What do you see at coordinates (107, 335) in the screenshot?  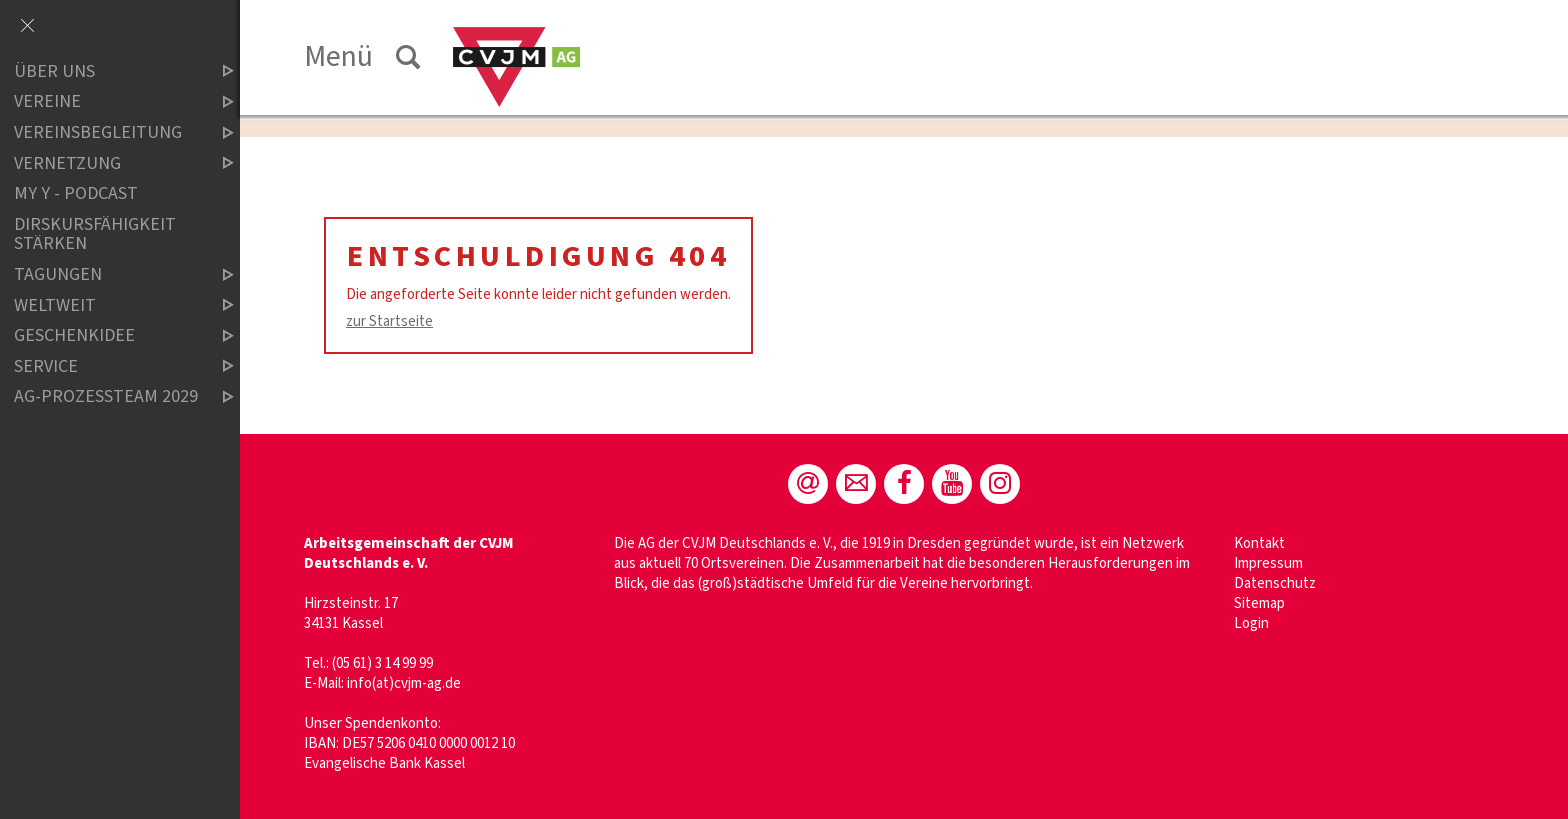 I see `Geschenkidee` at bounding box center [107, 335].